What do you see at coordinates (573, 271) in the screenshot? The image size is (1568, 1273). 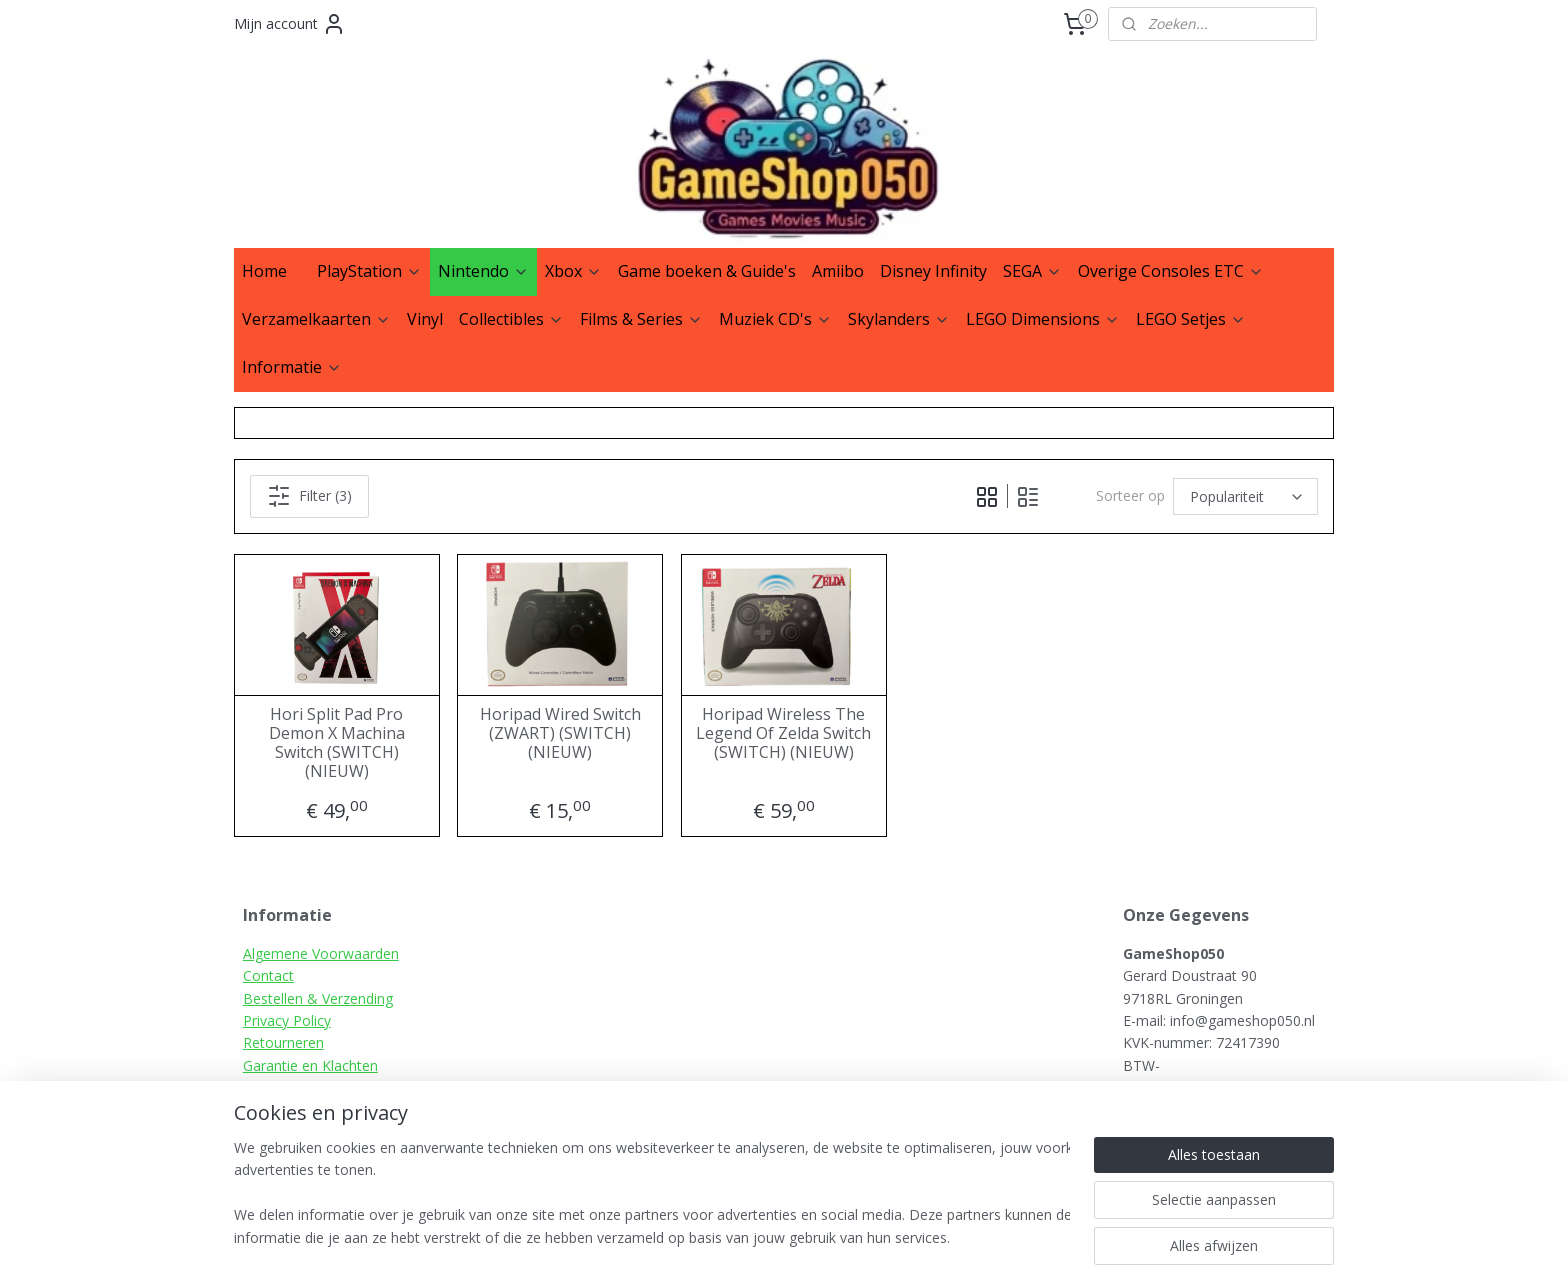 I see `Xbox` at bounding box center [573, 271].